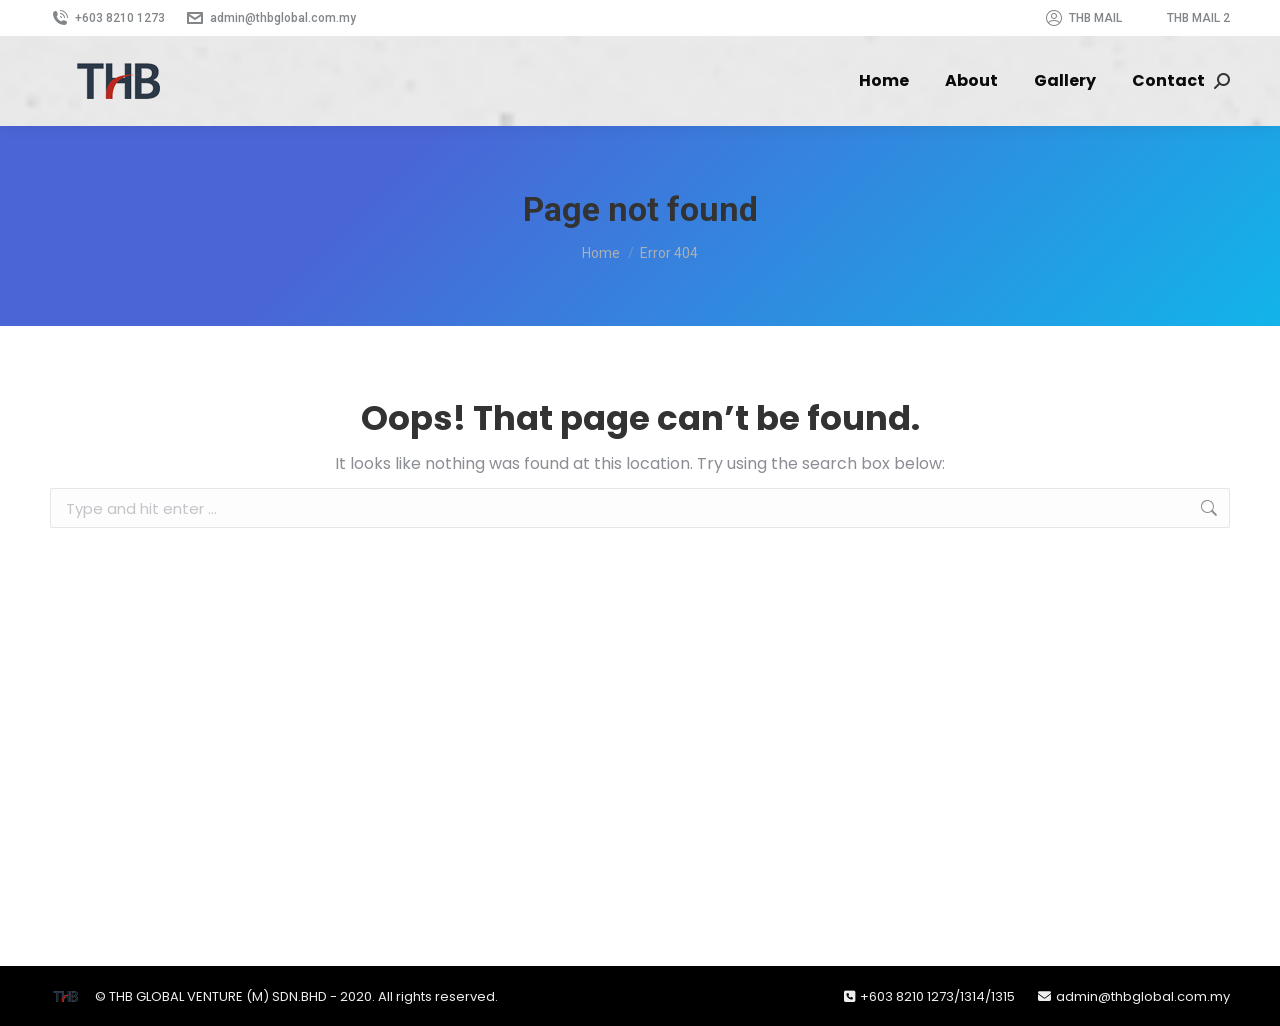  I want to click on THB MAIL 2, so click(1198, 18).